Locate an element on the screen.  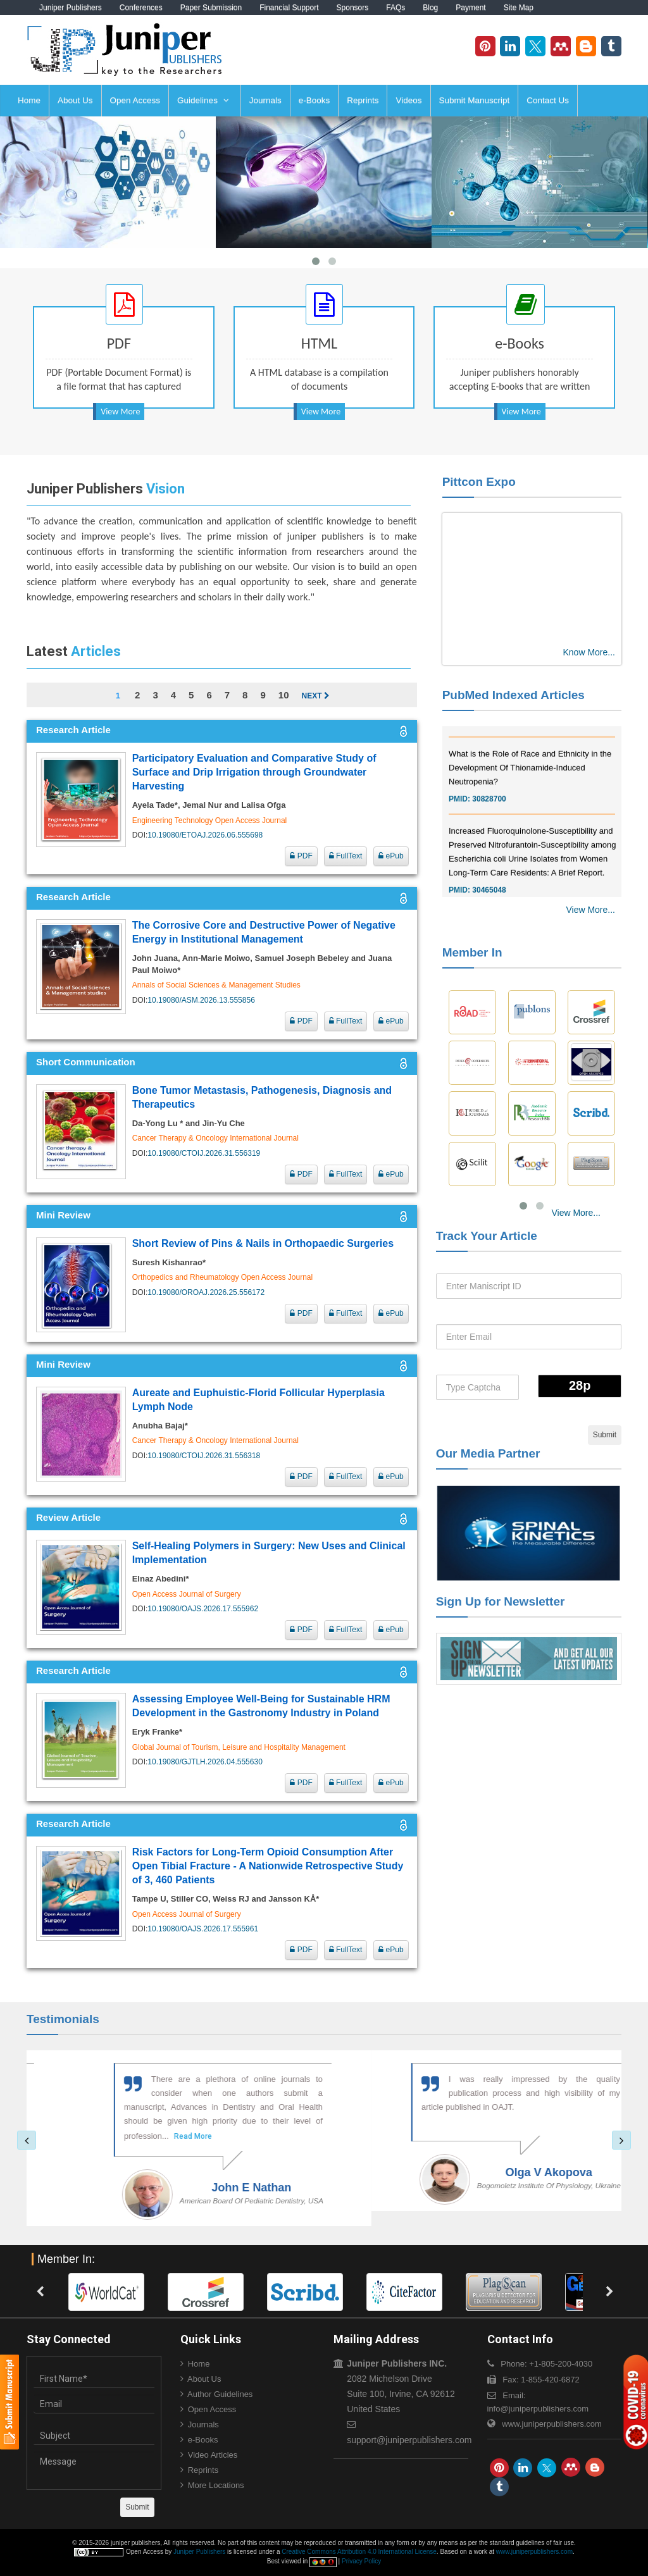
Submit Manuscript is located at coordinates (474, 100).